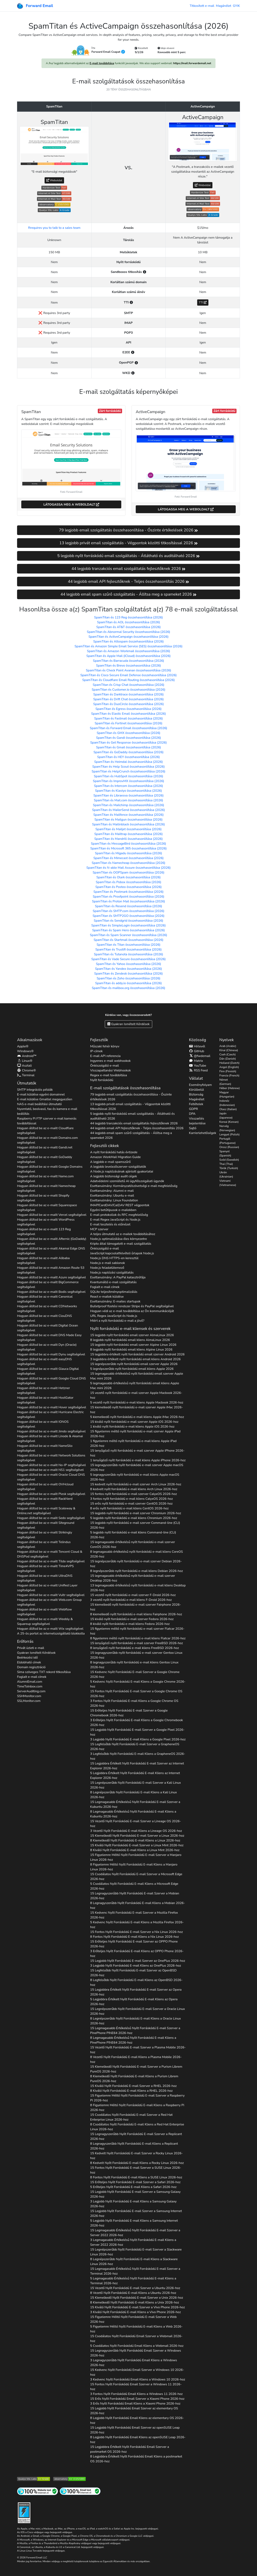 The width and height of the screenshot is (257, 2576). I want to click on [Hardenize Jelvény], so click(24, 2512).